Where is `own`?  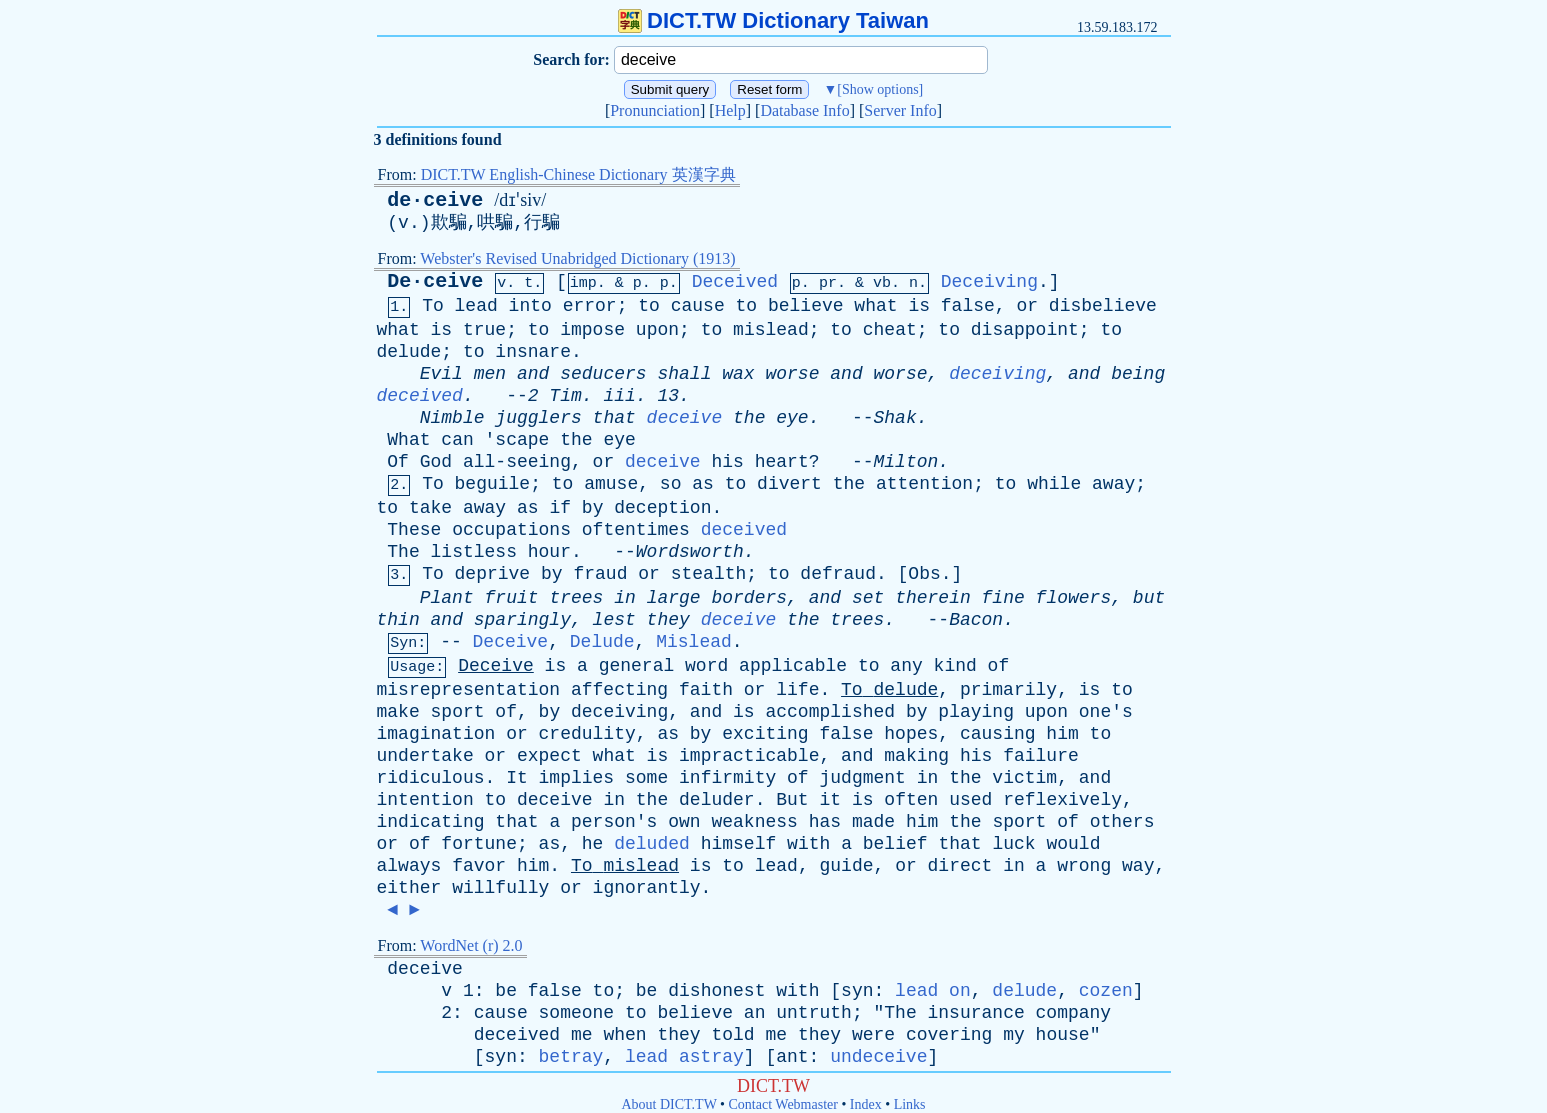
own is located at coordinates (684, 822).